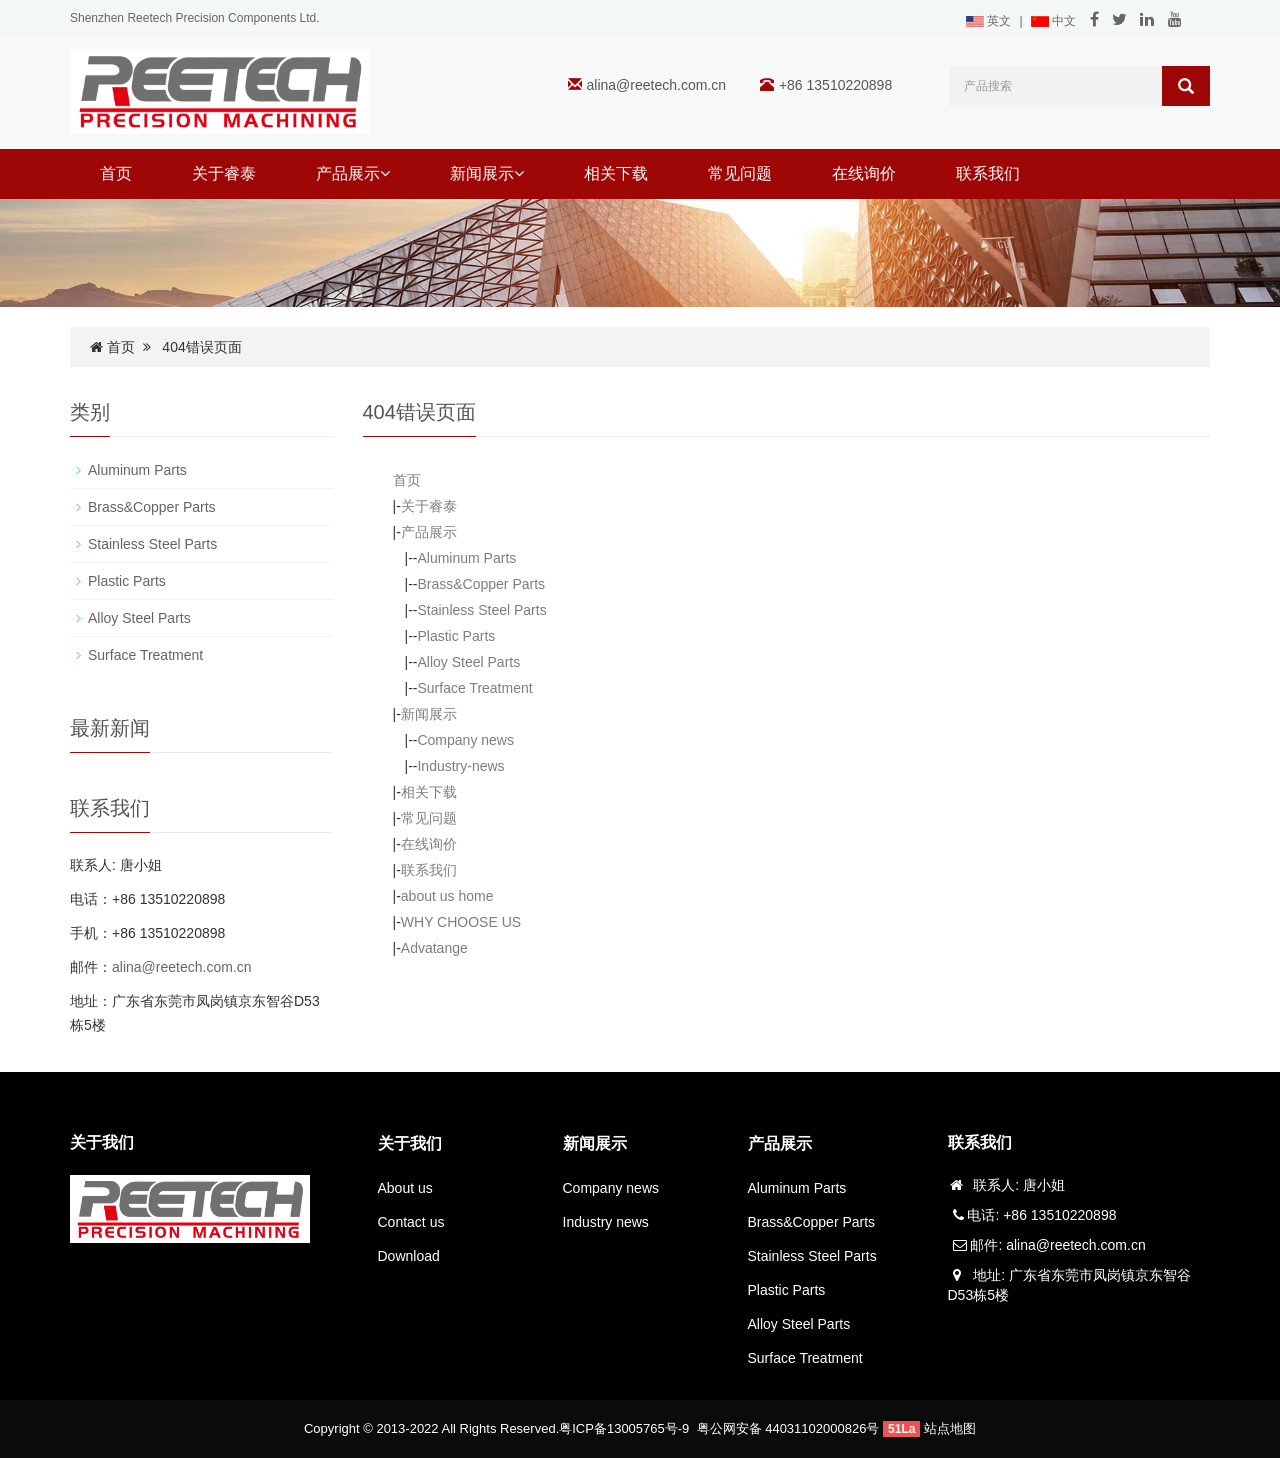  Describe the element at coordinates (740, 173) in the screenshot. I see `常见问题` at that location.